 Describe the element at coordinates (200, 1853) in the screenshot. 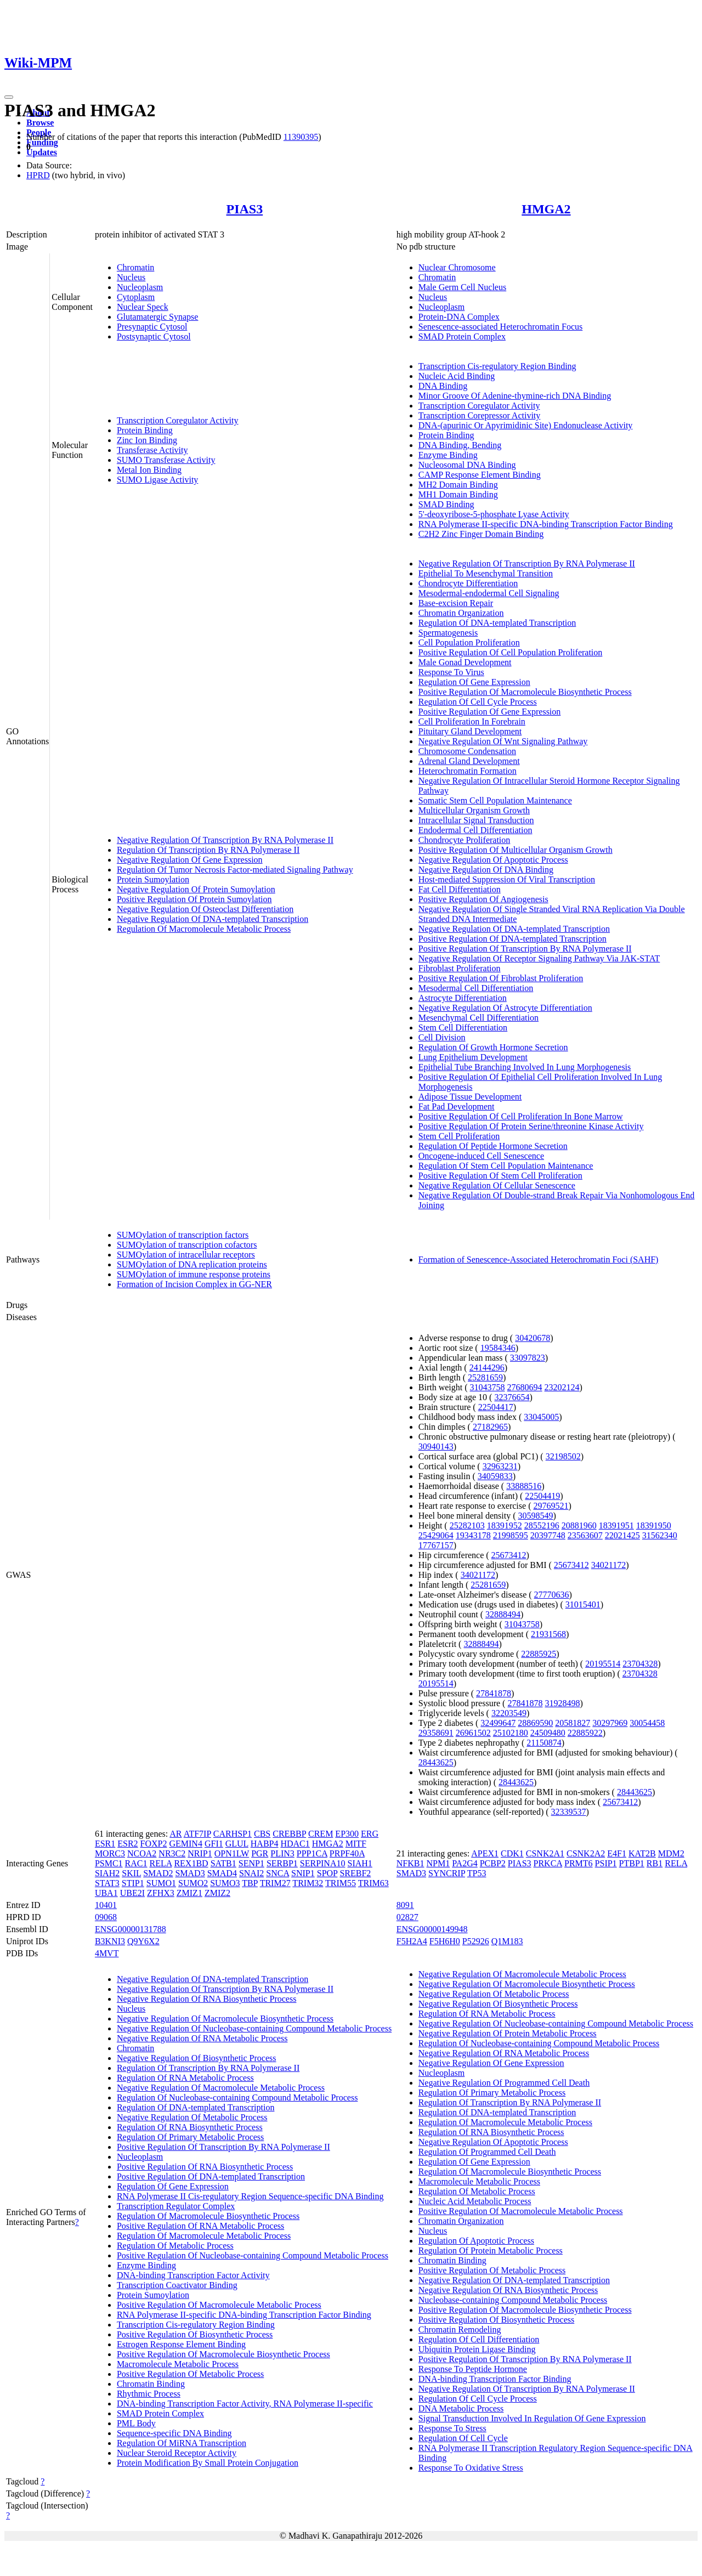

I see `NRIP1` at that location.